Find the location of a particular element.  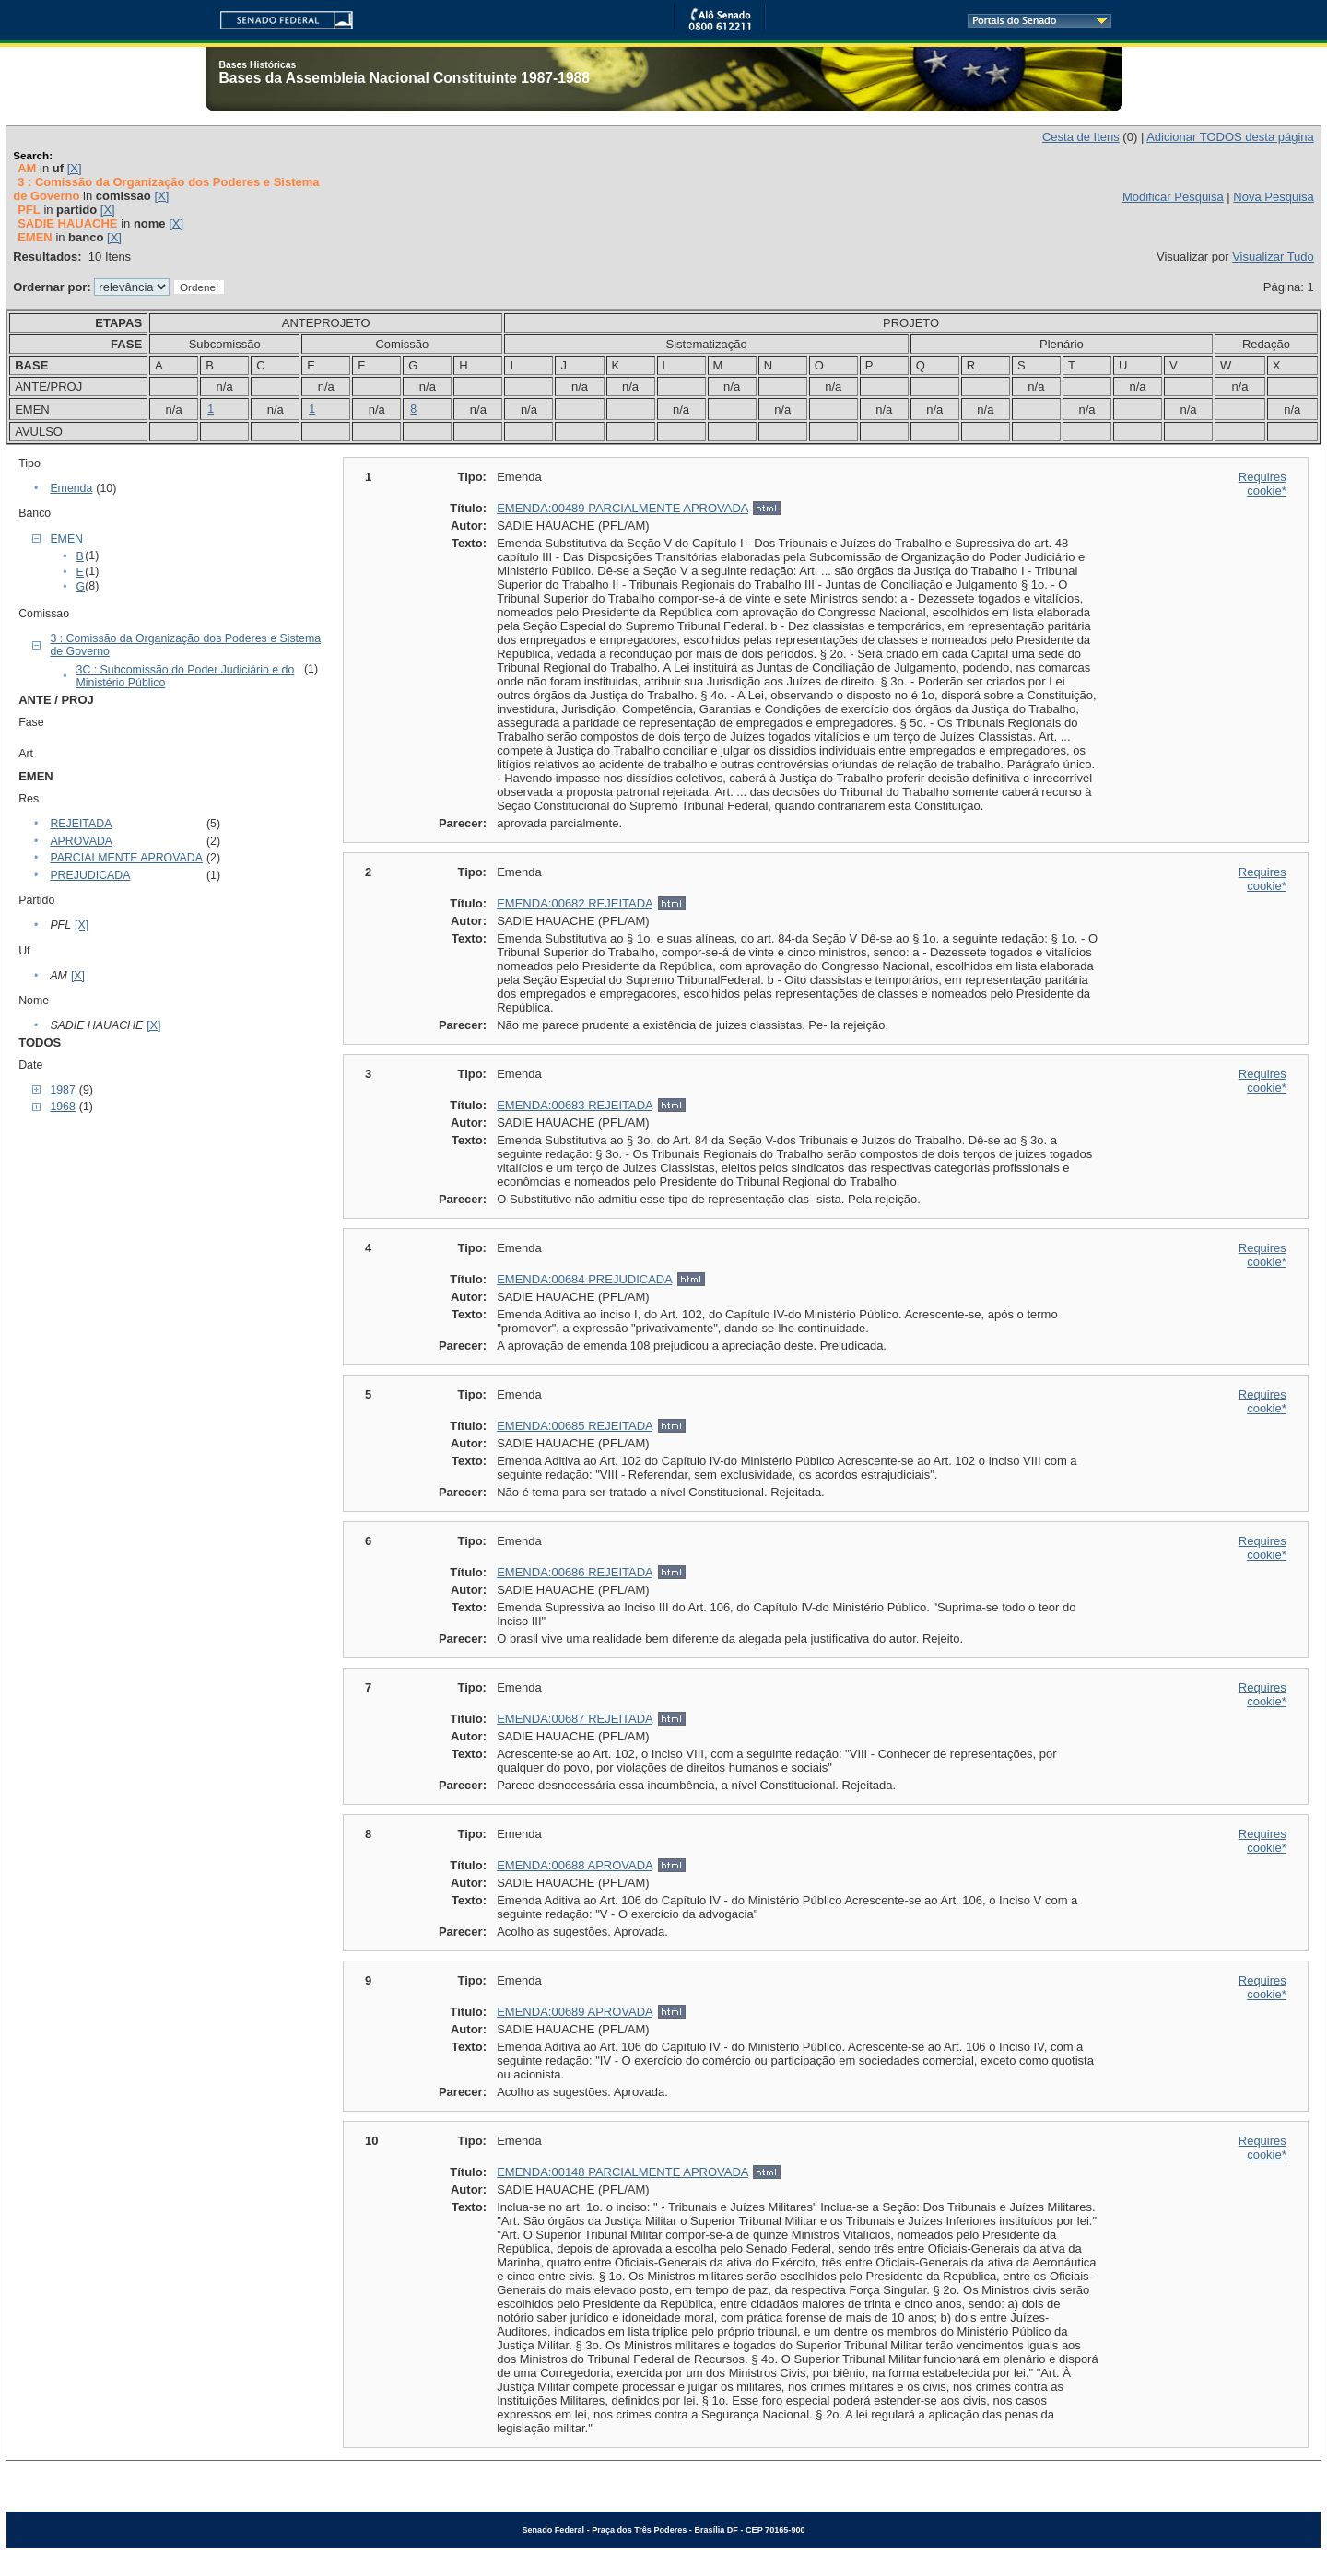

EMENDA:00489 PARCIALMENTE APROVADA is located at coordinates (622, 508).